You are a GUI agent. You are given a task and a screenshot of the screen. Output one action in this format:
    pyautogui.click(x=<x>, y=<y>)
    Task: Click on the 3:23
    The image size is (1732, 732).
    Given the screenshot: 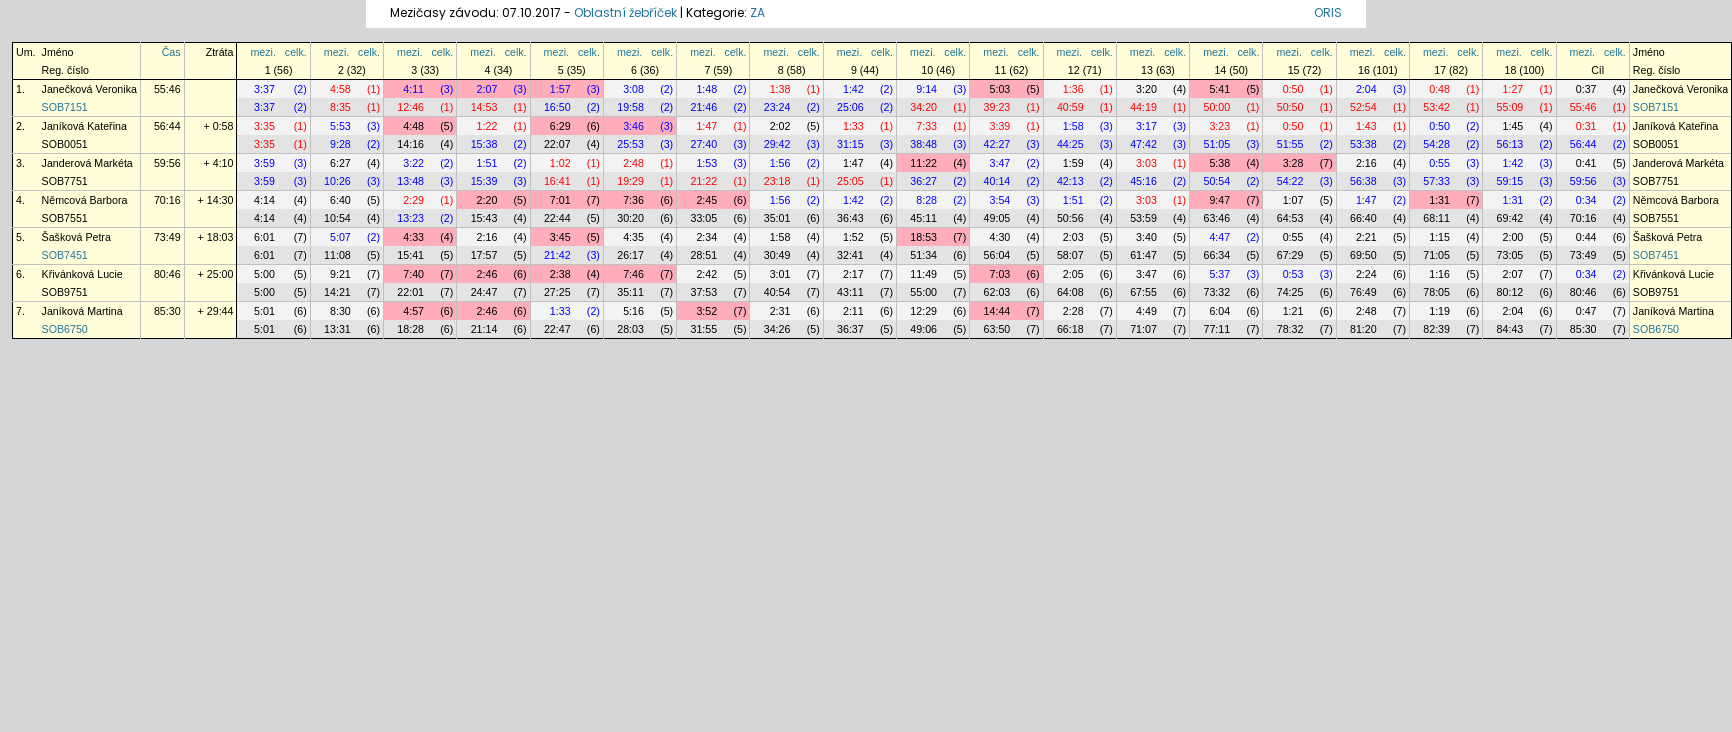 What is the action you would take?
    pyautogui.click(x=1219, y=126)
    